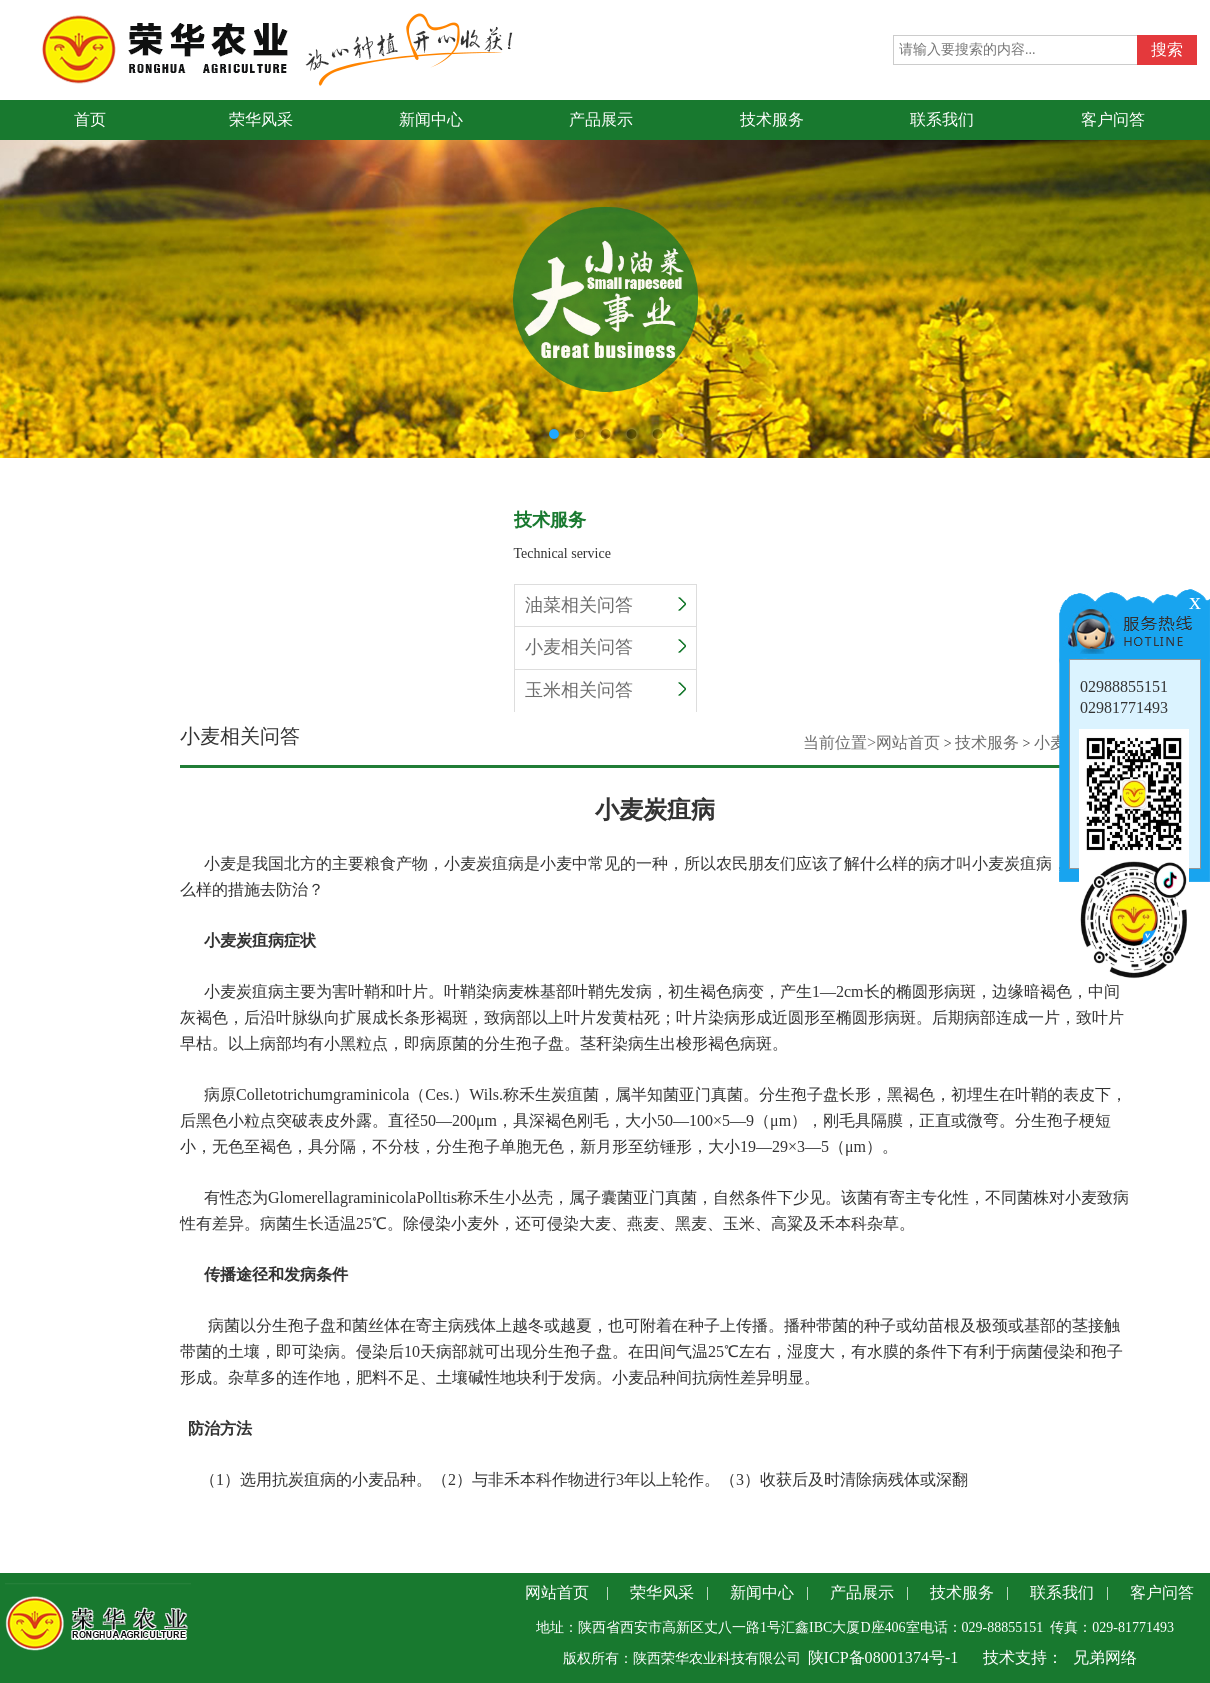 This screenshot has width=1210, height=1683. Describe the element at coordinates (1023, 1657) in the screenshot. I see `技术支持：` at that location.